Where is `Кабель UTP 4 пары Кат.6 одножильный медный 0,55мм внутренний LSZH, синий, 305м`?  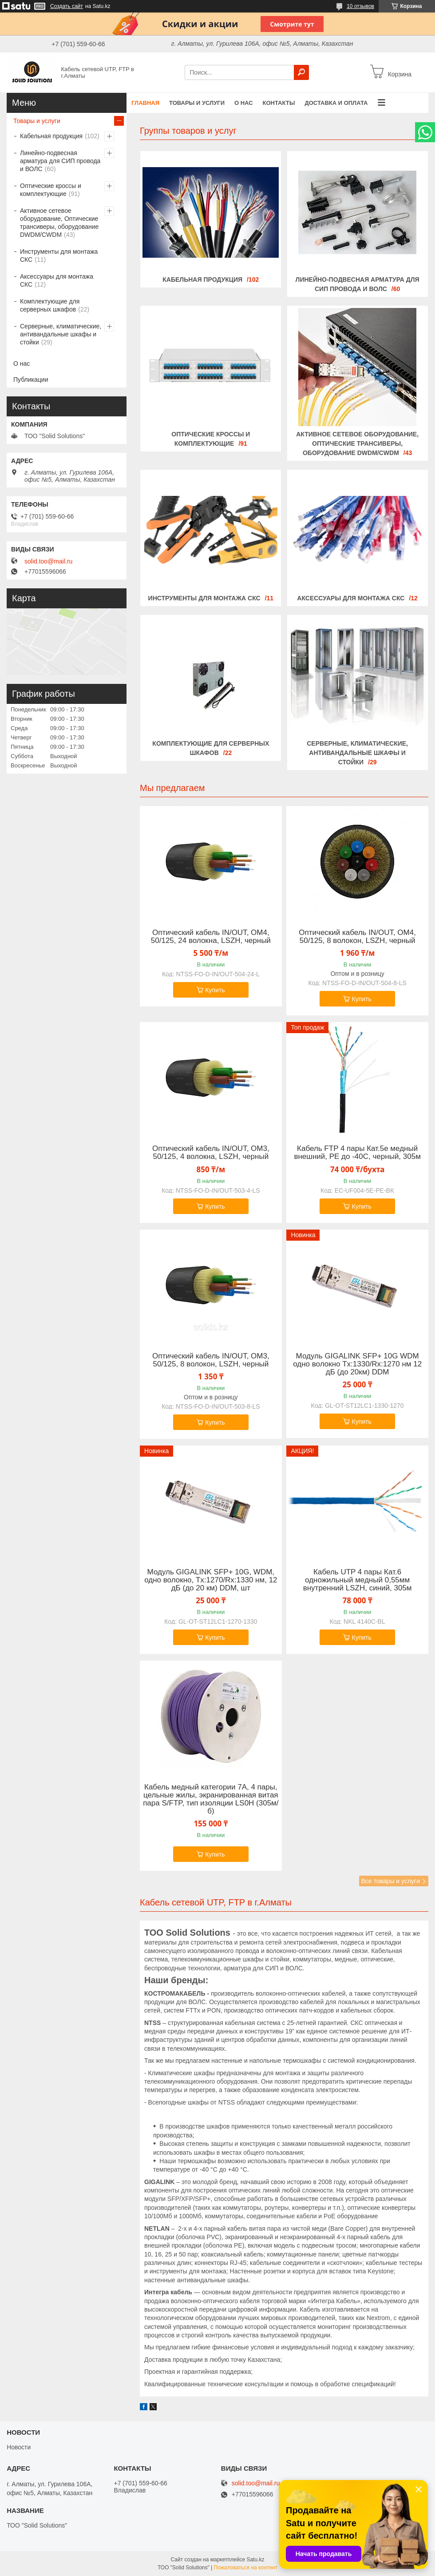
Кабель UTP 4 пары Кат.6 одножильный медный 0,55мм внутренний LSZH, синий, 305м is located at coordinates (357, 1580).